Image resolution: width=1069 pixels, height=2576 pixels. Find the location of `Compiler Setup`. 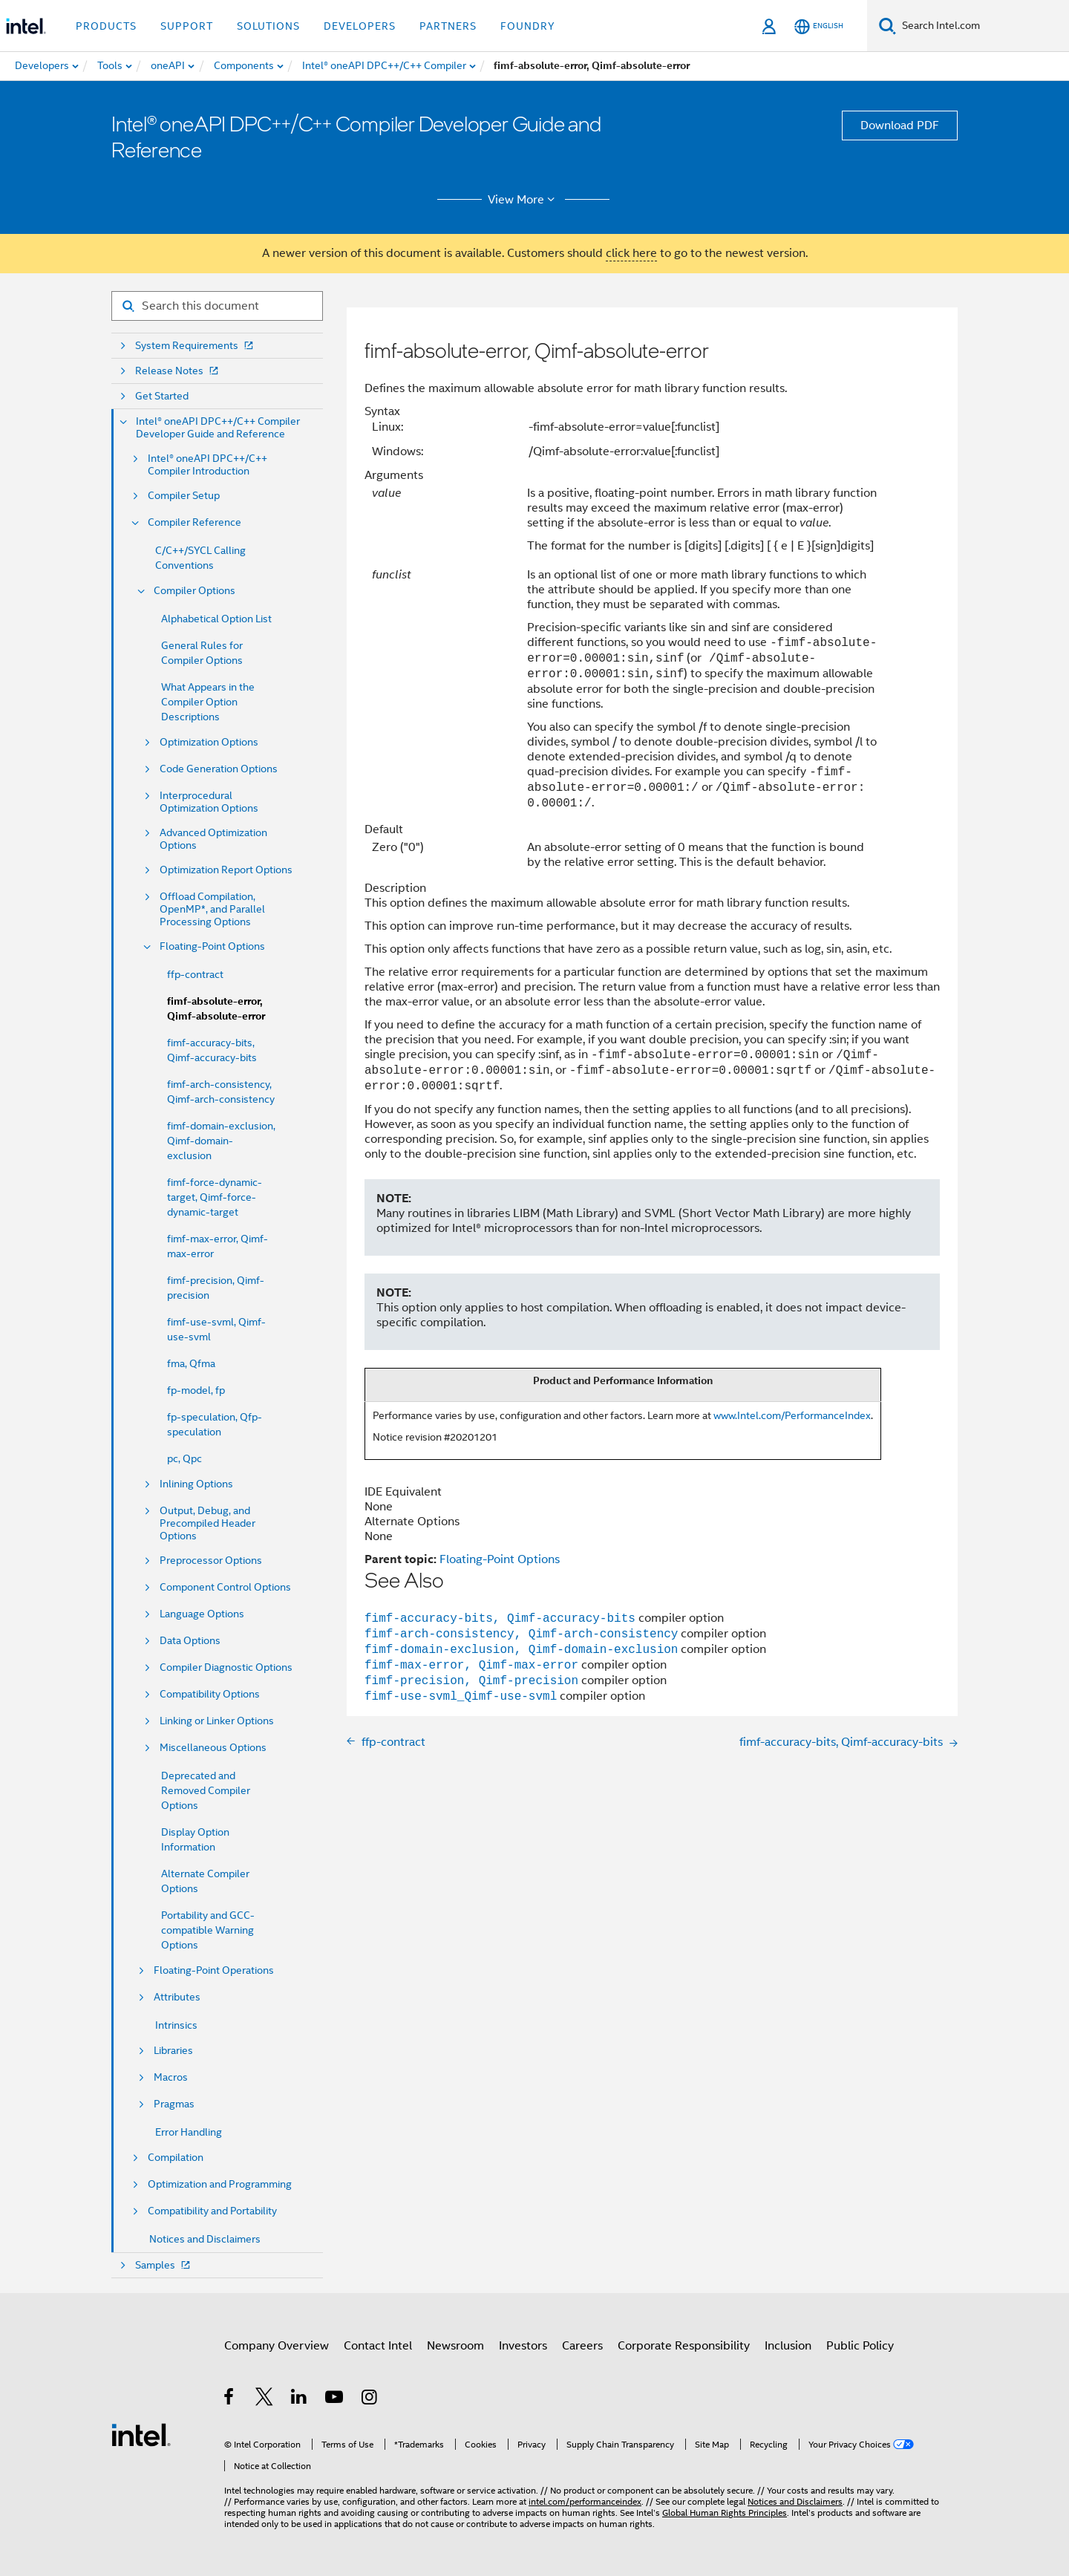

Compiler Setup is located at coordinates (184, 495).